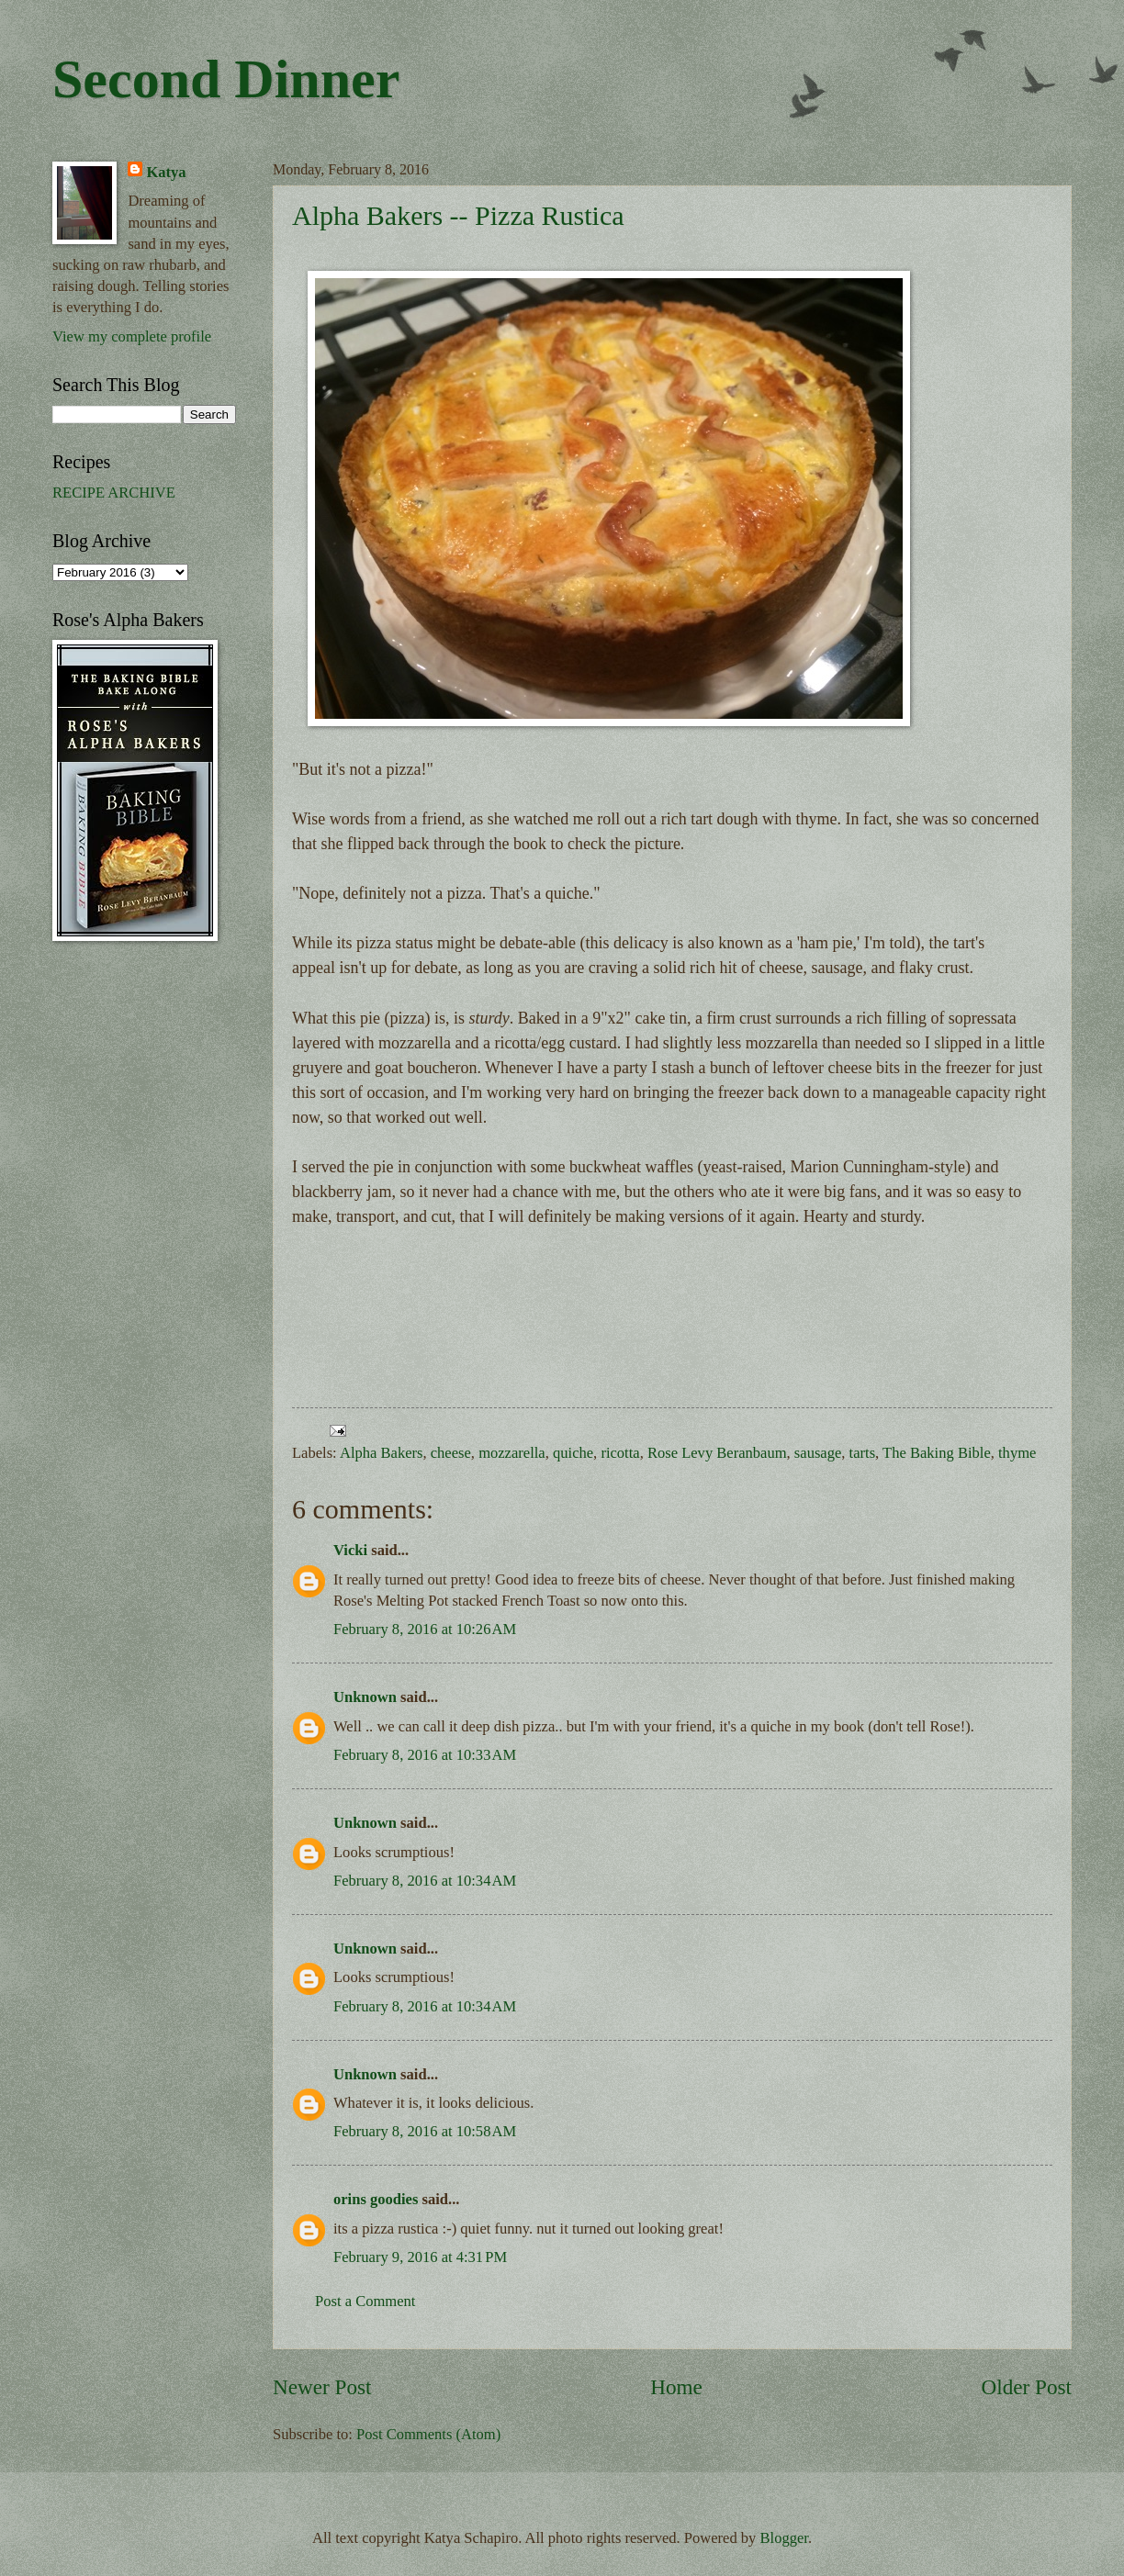 This screenshot has height=2576, width=1124. I want to click on Blogger, so click(784, 2538).